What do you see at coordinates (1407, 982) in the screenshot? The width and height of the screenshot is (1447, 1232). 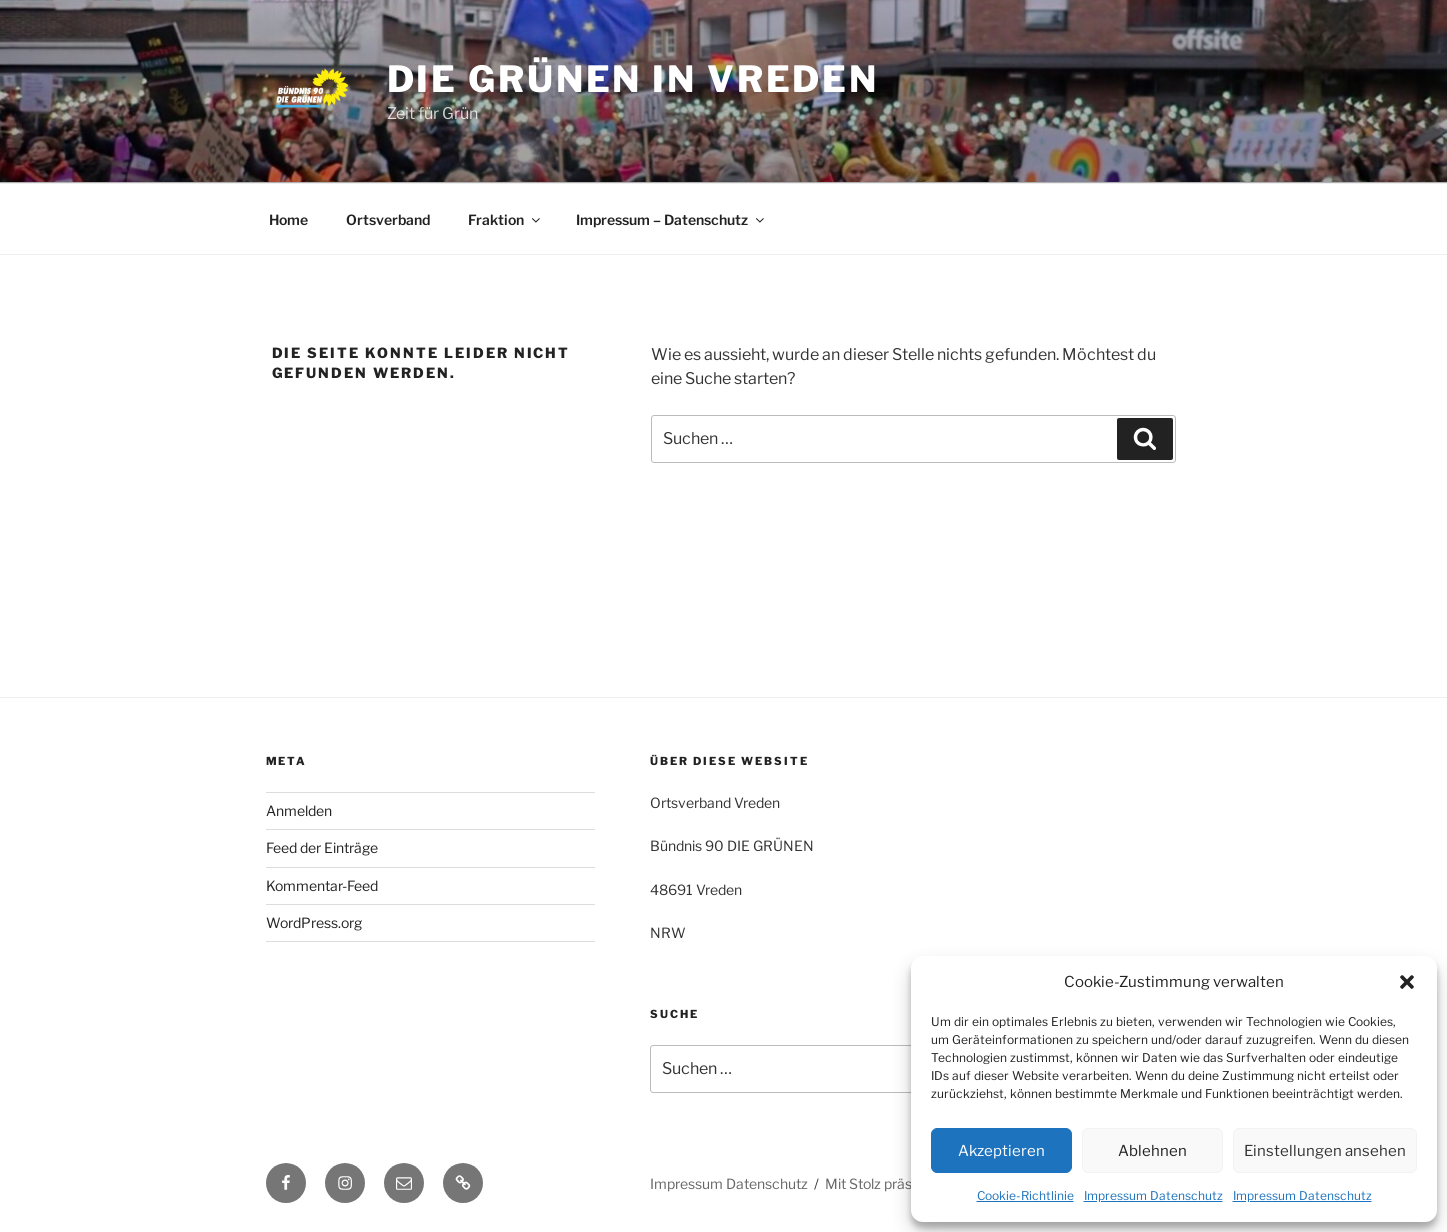 I see `[button]` at bounding box center [1407, 982].